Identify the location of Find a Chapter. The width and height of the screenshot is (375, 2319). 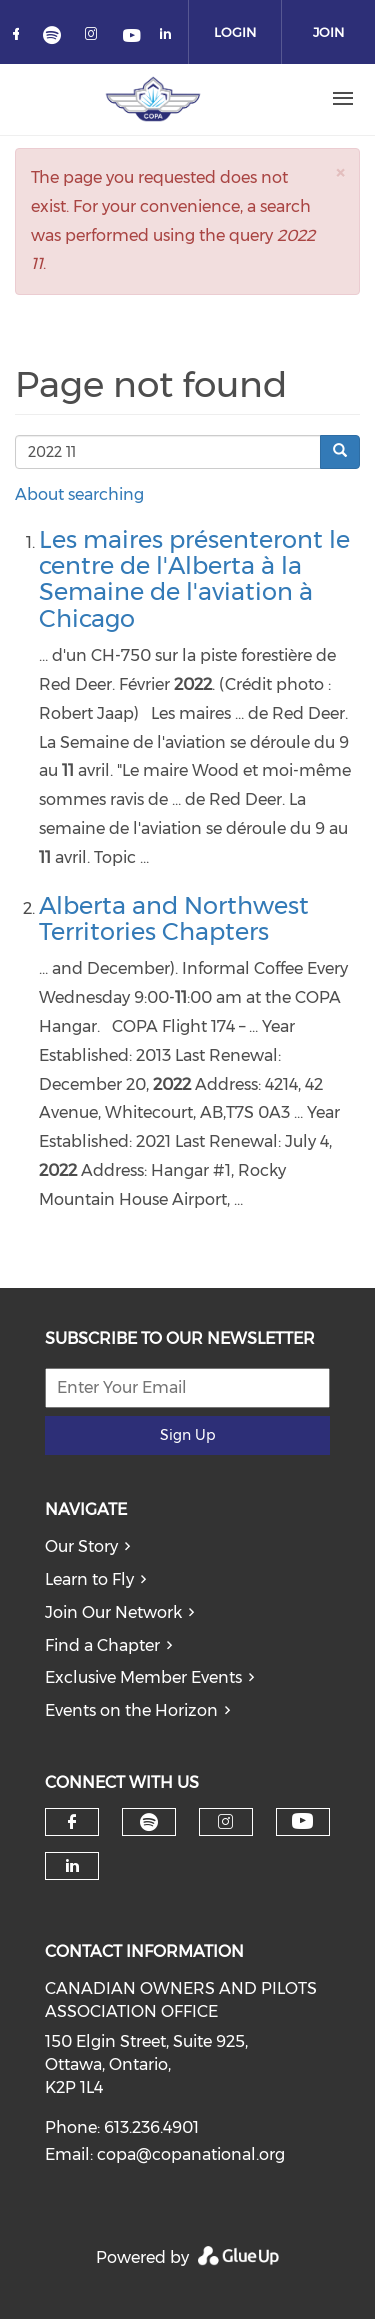
(102, 1645).